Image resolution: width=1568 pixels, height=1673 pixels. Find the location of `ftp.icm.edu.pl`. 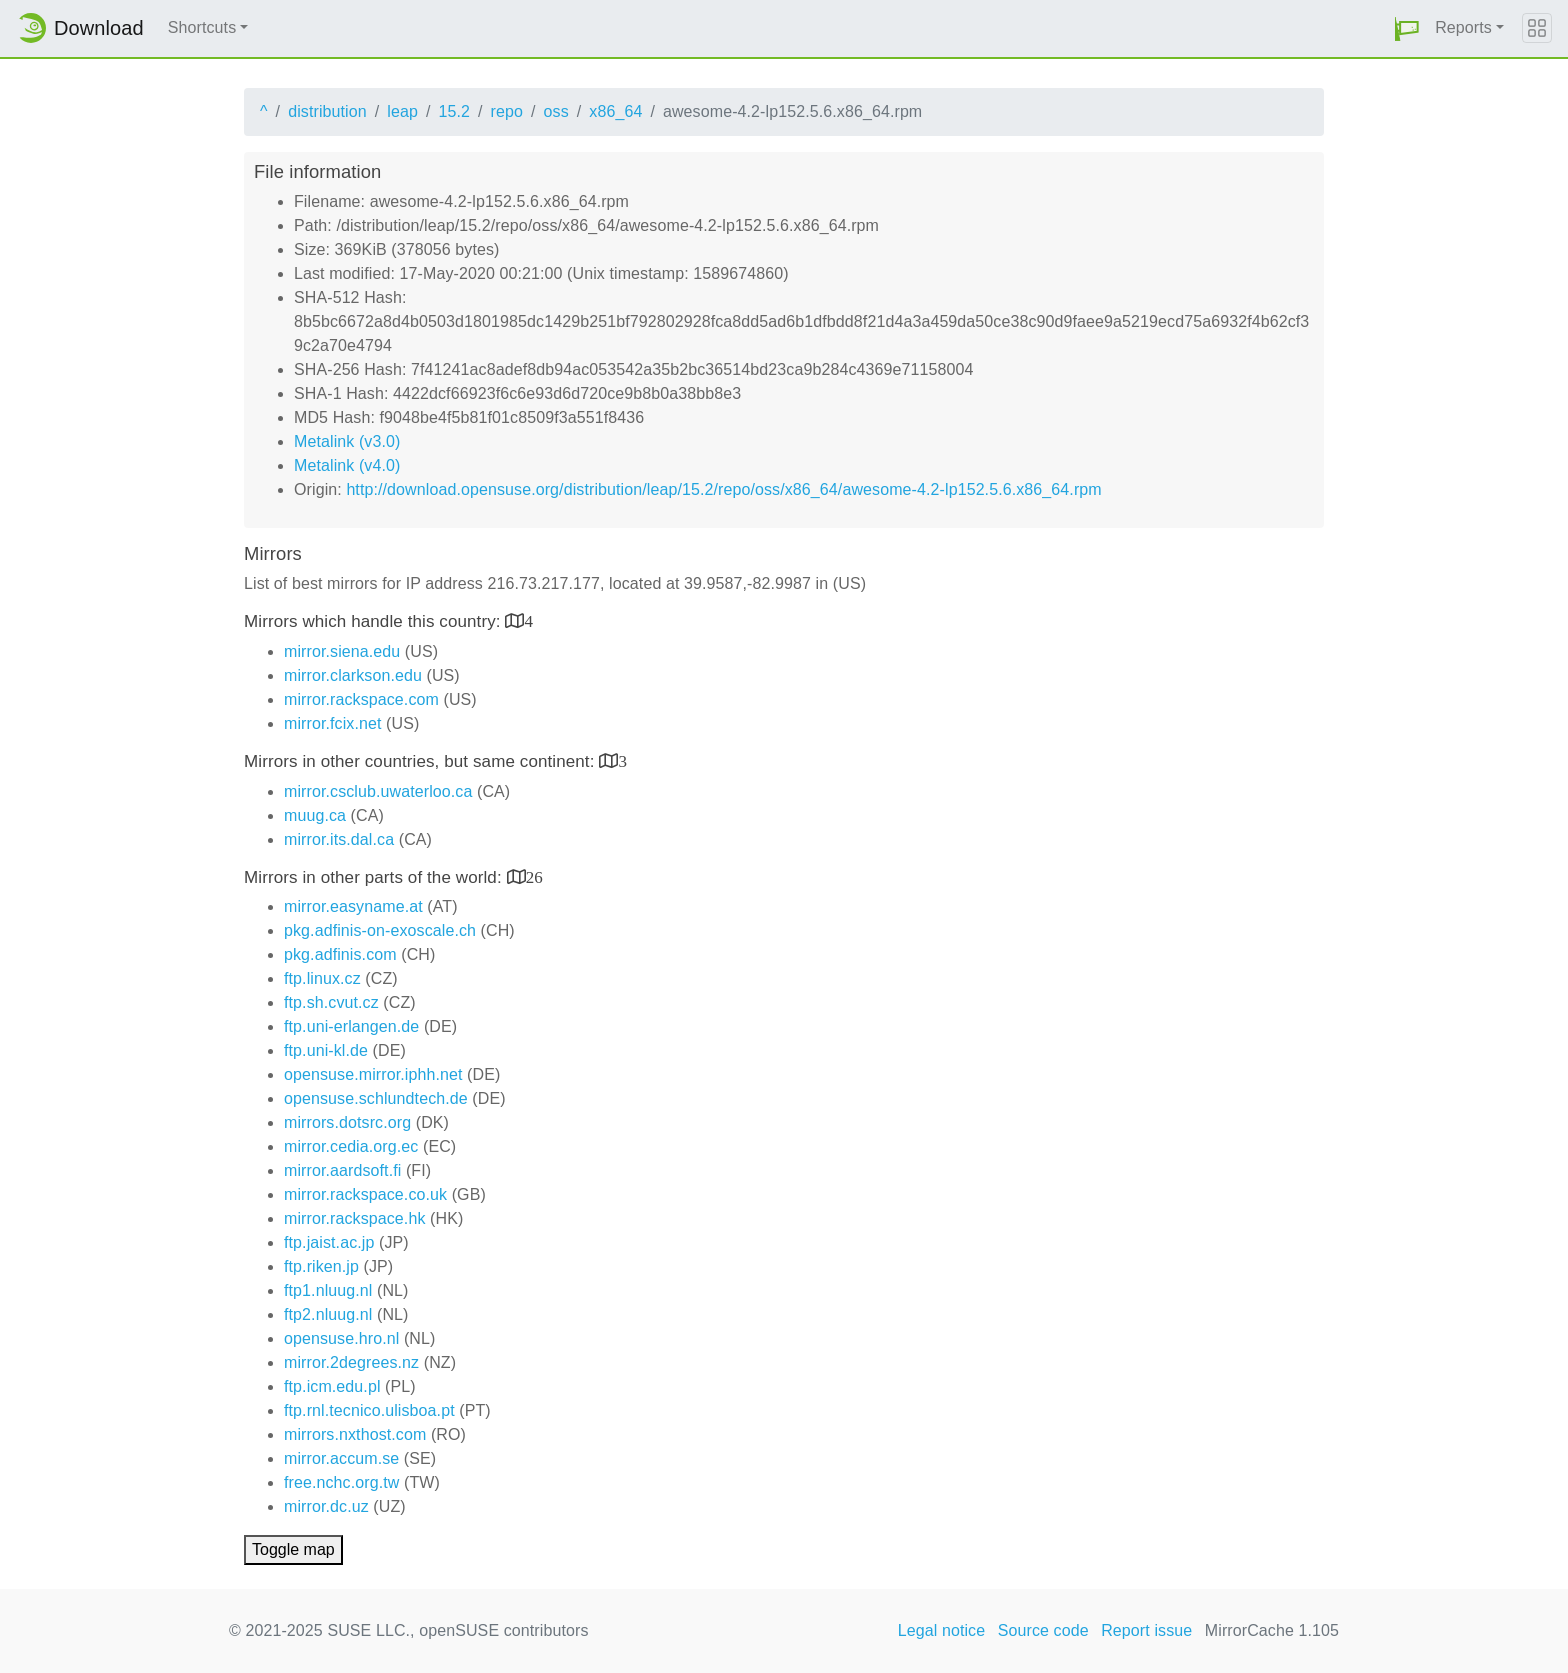

ftp.icm.edu.pl is located at coordinates (332, 1386).